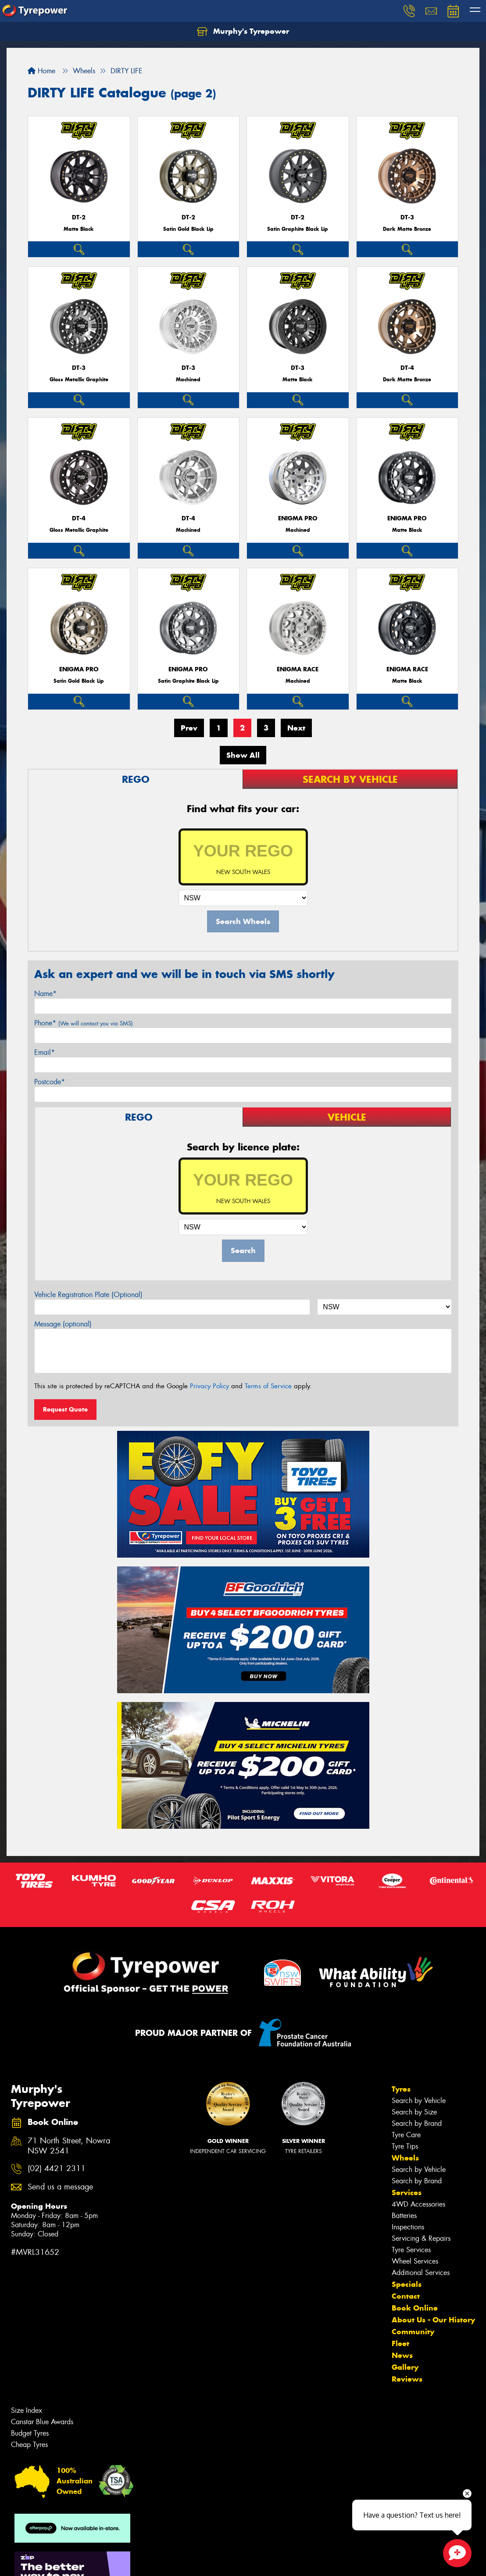  What do you see at coordinates (418, 2204) in the screenshot?
I see `4WD Accessories` at bounding box center [418, 2204].